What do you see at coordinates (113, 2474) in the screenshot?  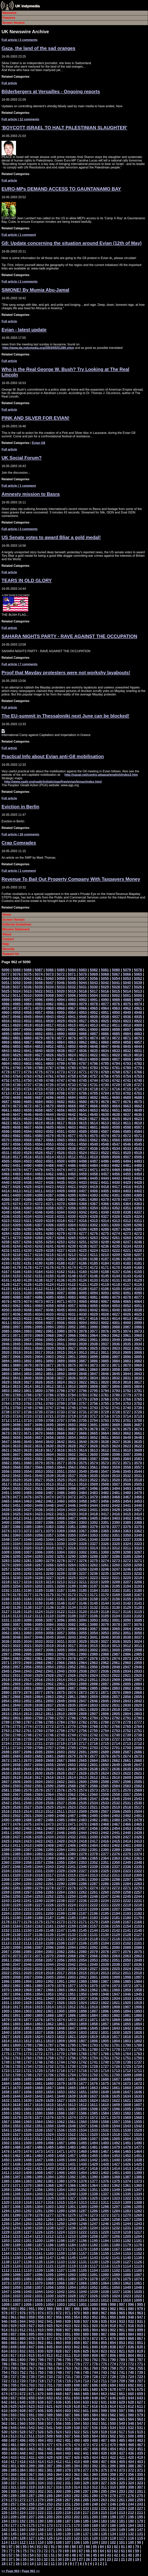 I see `358` at bounding box center [113, 2474].